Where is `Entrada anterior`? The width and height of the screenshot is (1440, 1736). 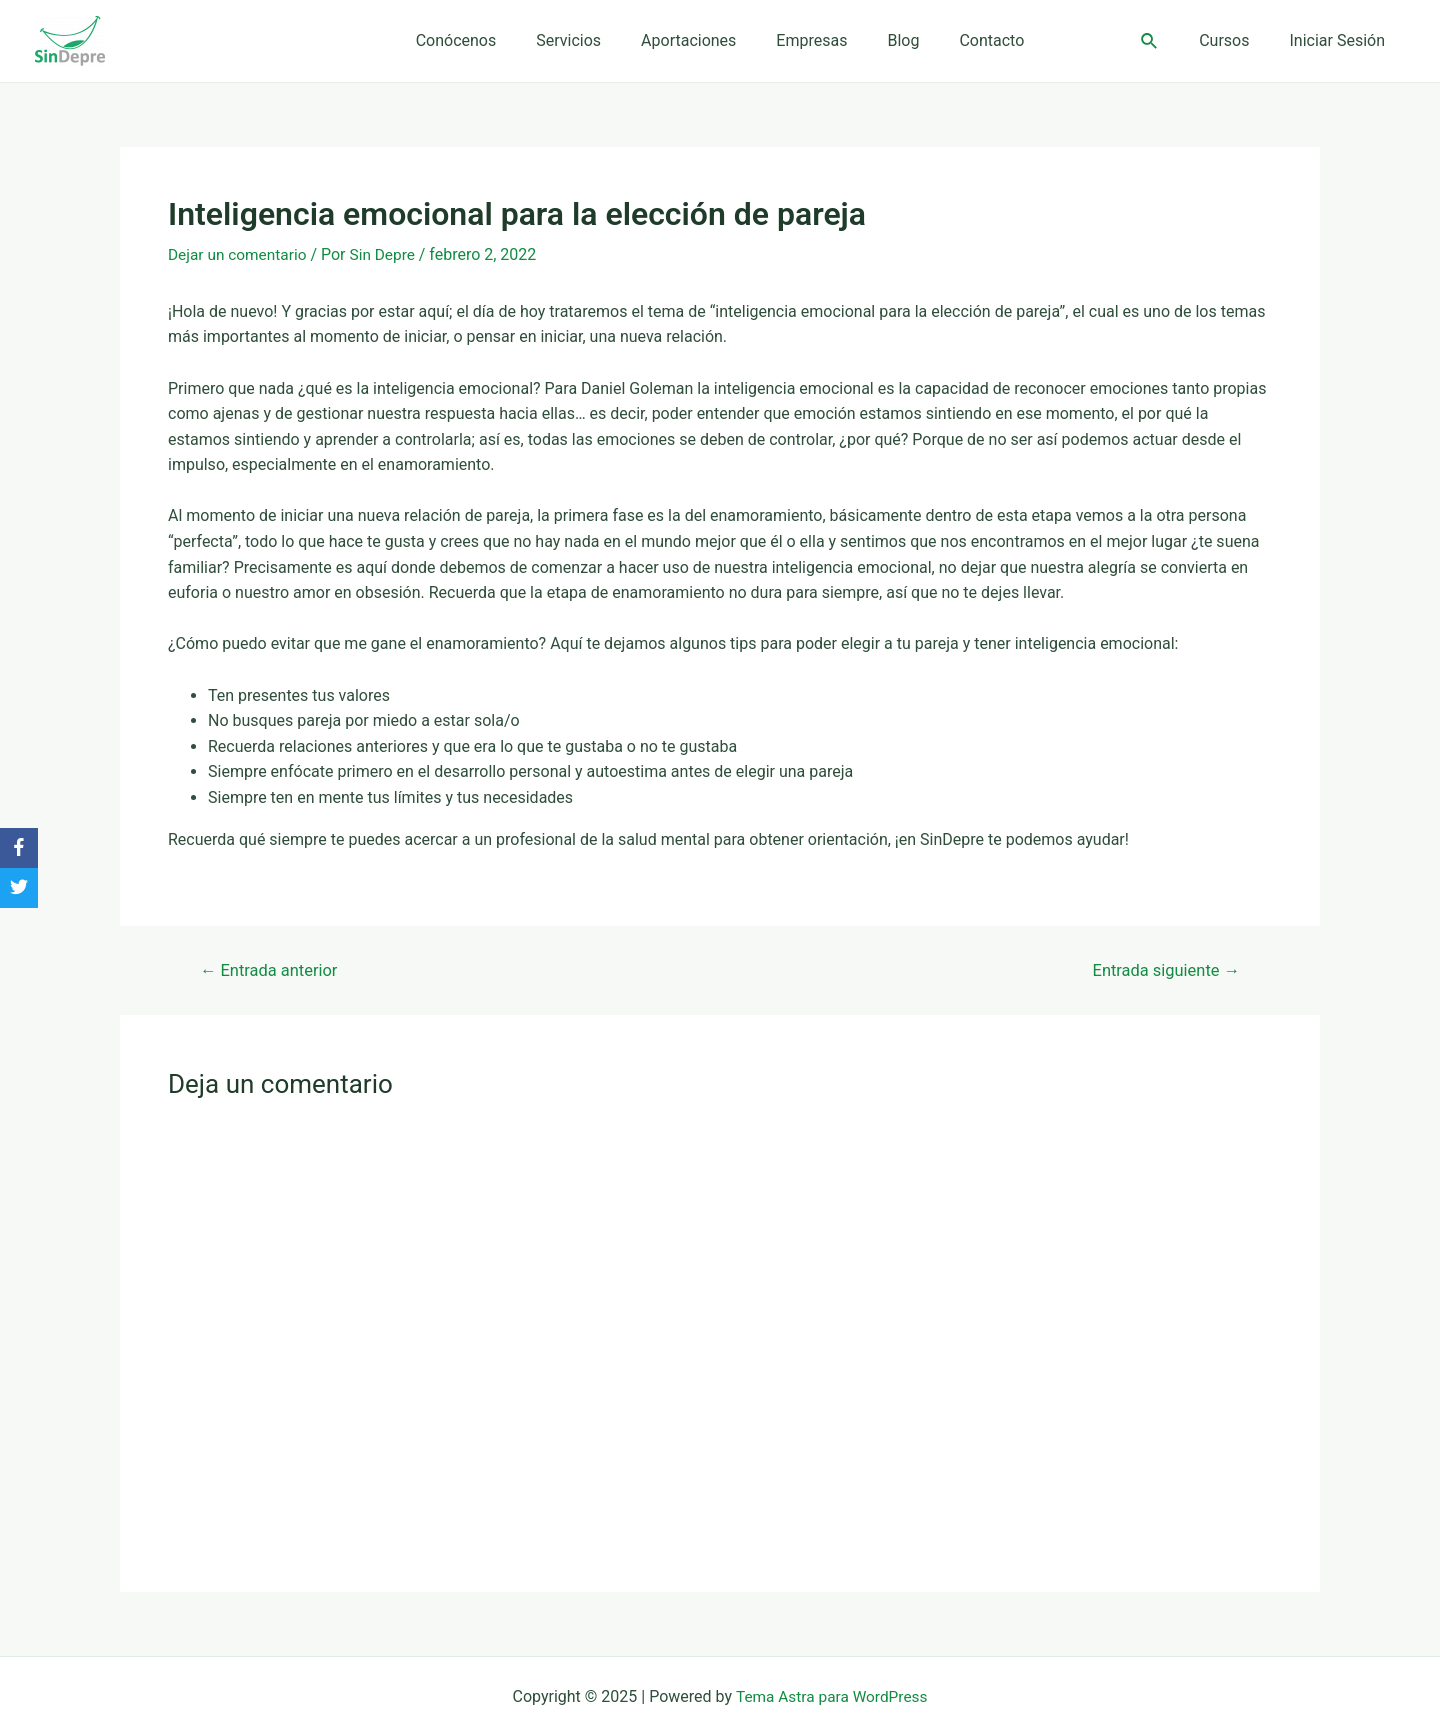
Entrada anterior is located at coordinates (272, 970).